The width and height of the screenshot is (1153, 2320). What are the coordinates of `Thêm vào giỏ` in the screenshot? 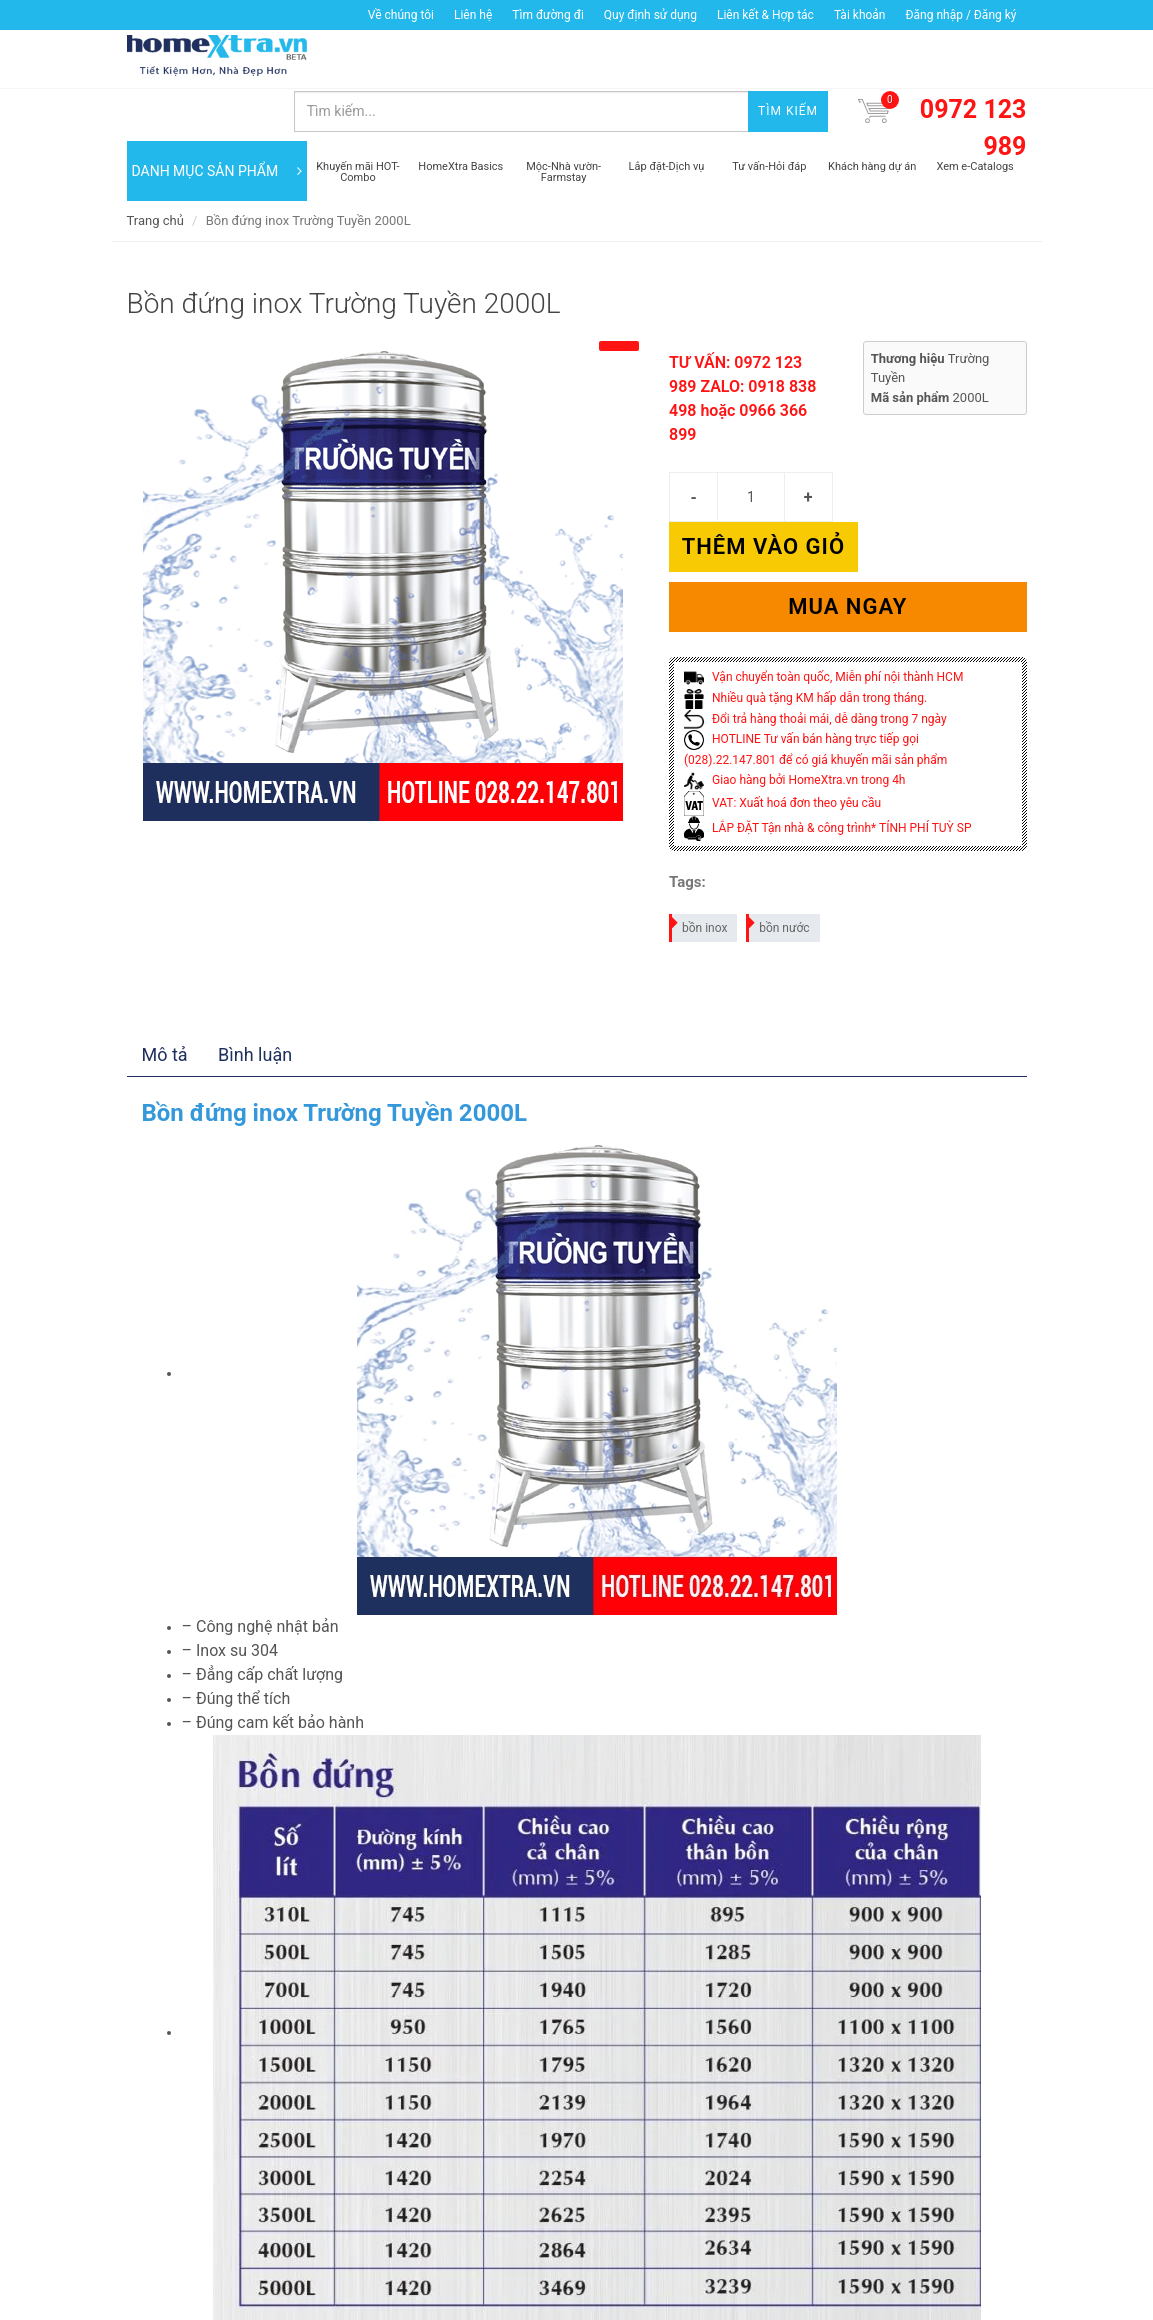 It's located at (936, 445).